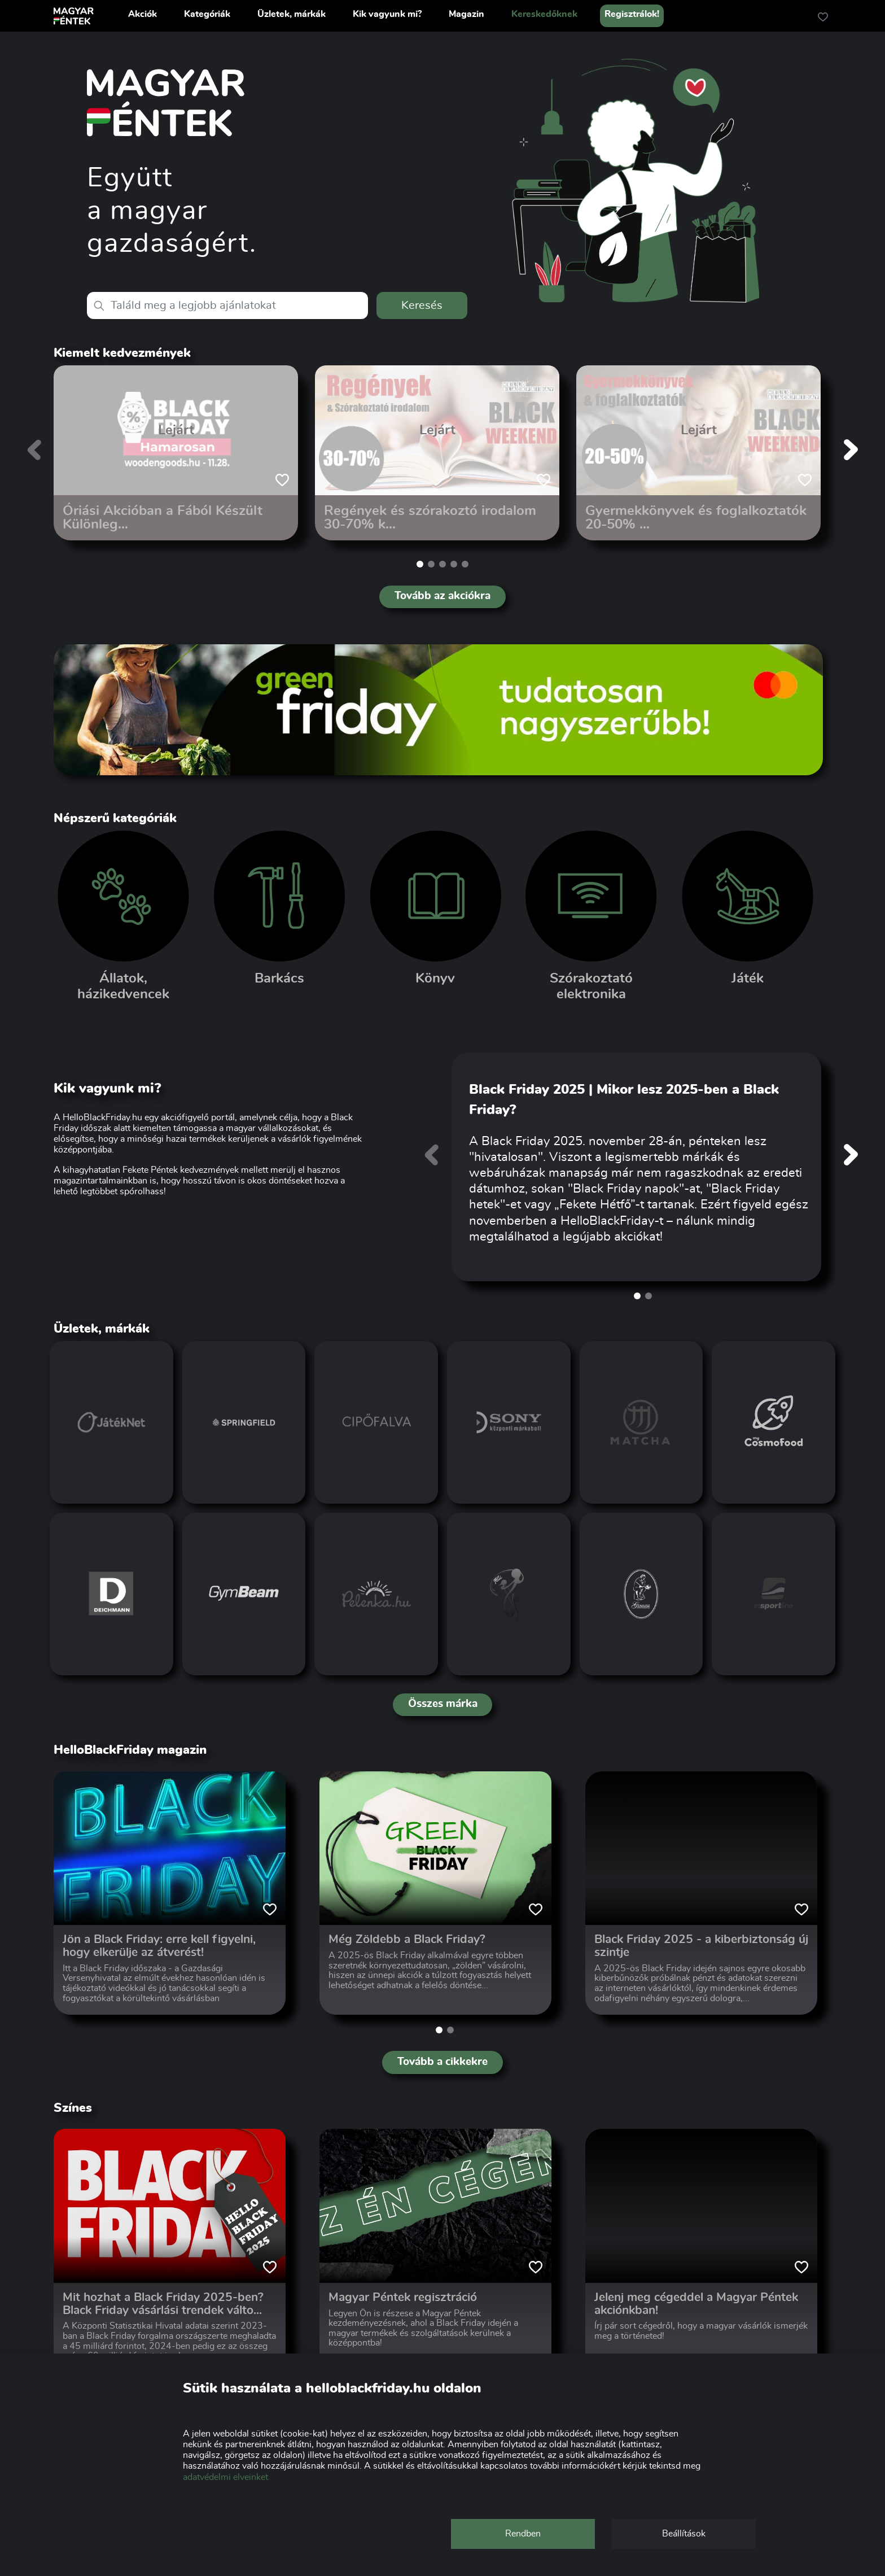 This screenshot has width=885, height=2576. Describe the element at coordinates (387, 14) in the screenshot. I see `Kik vagyunk mi?` at that location.